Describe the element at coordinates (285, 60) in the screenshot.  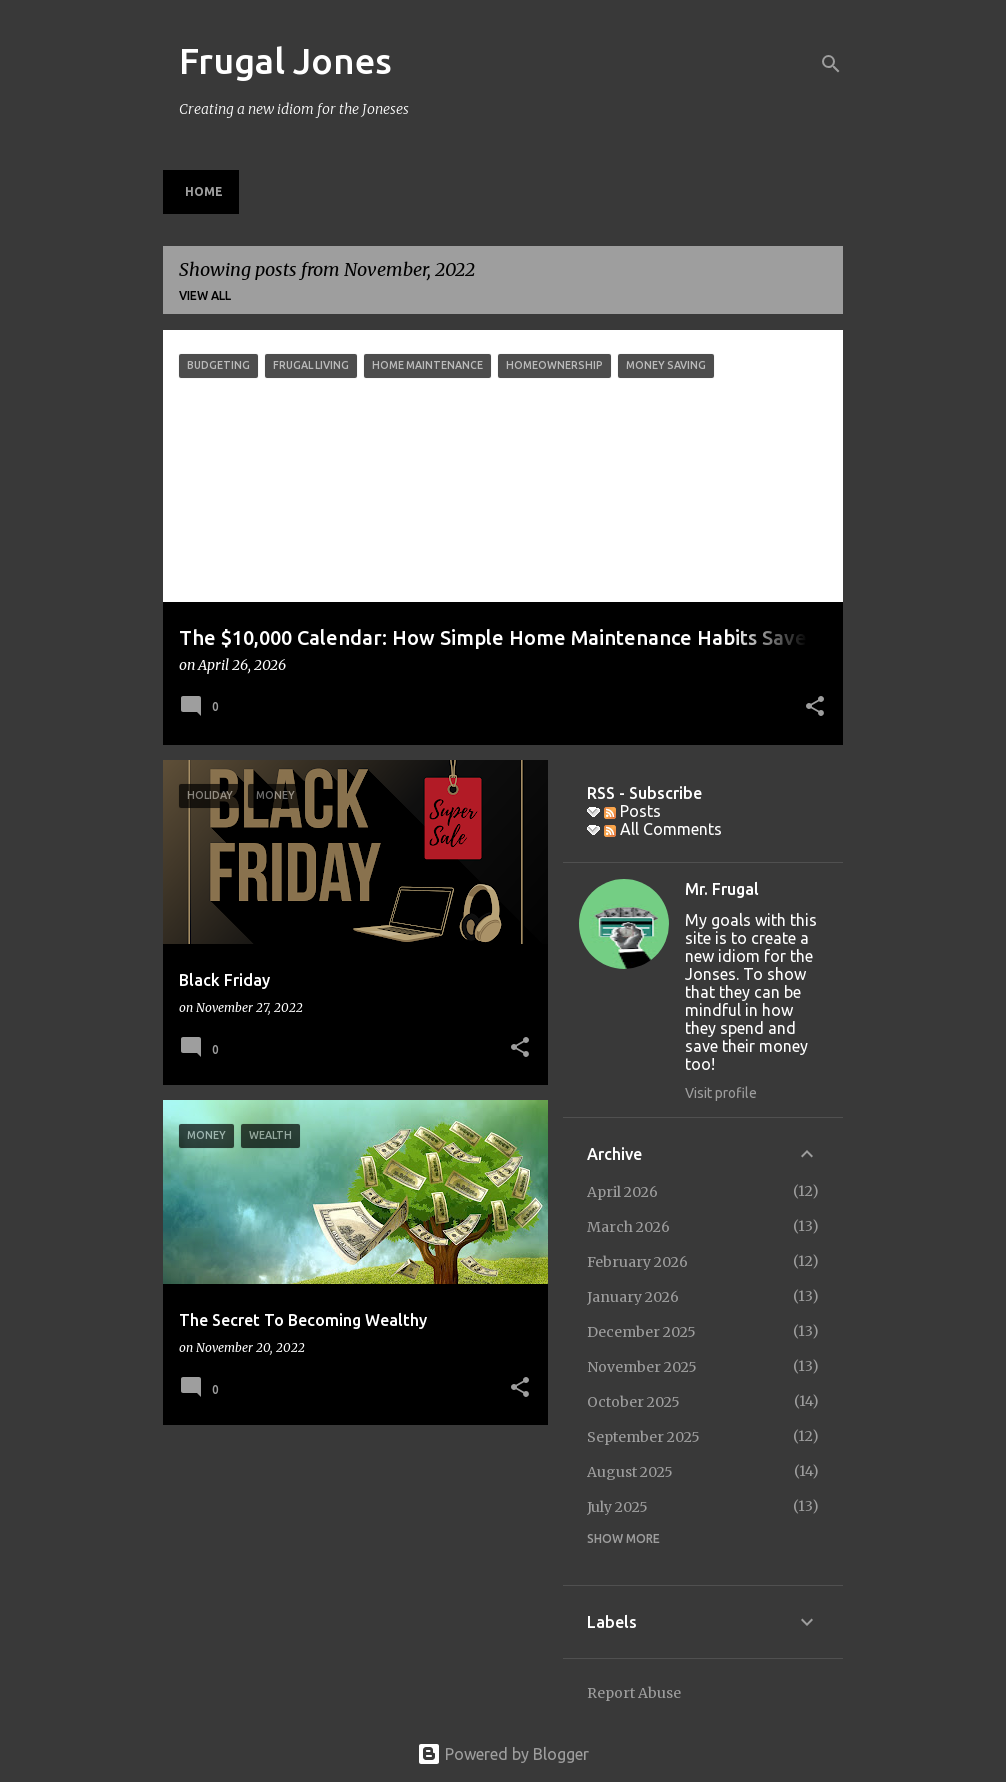
I see `Frugal Jones` at that location.